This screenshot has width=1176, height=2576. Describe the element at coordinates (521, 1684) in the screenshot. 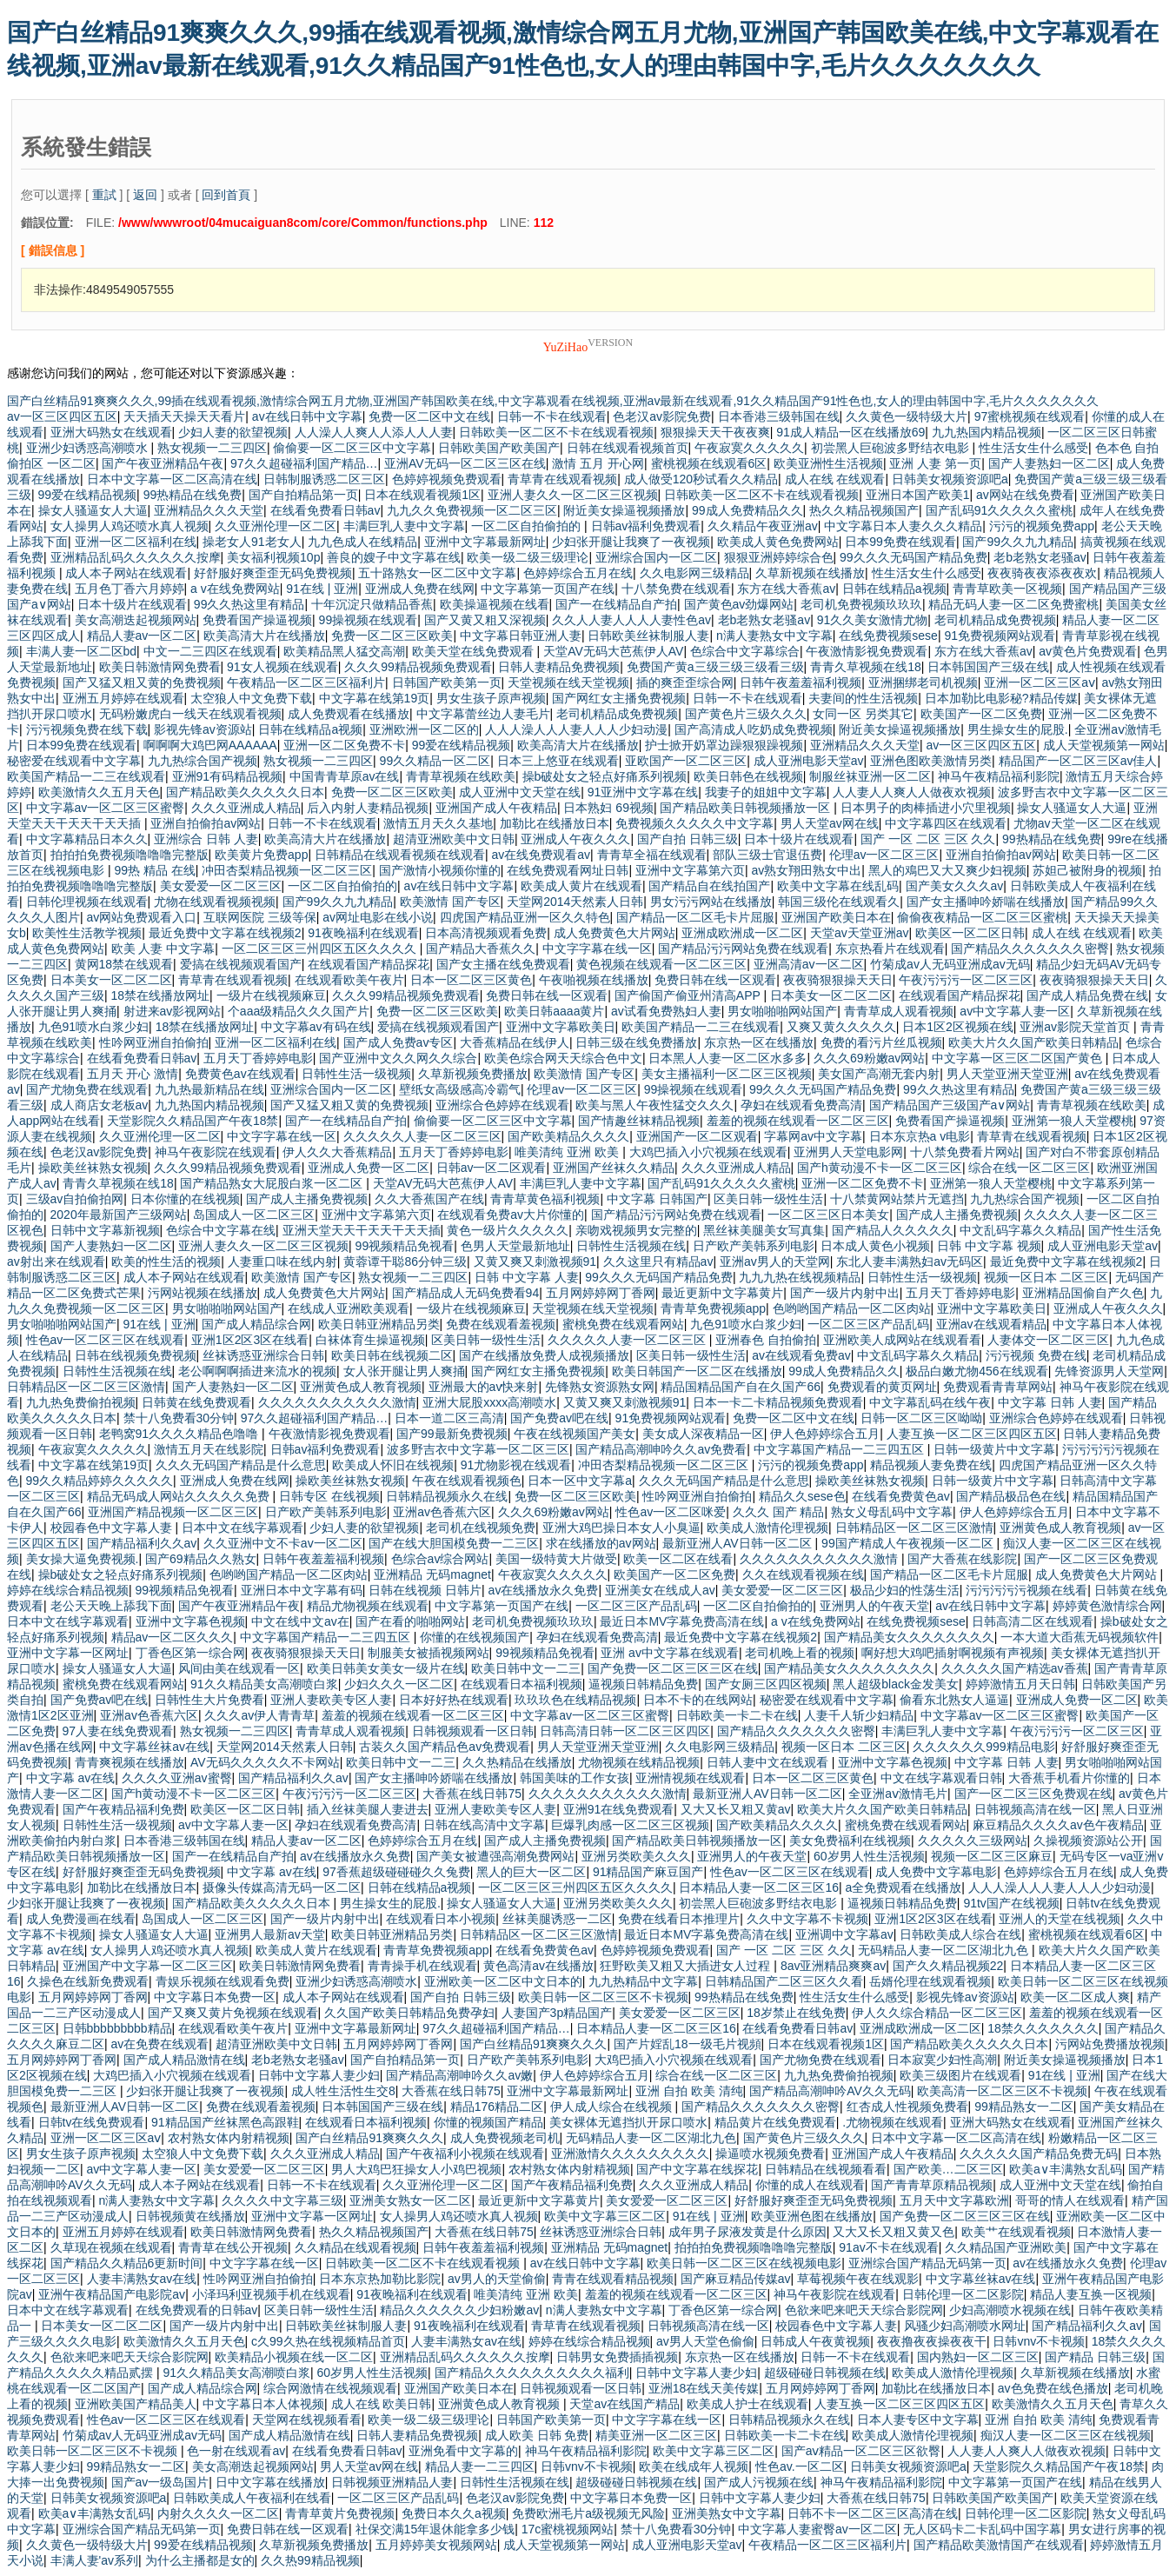

I see `在线观看日本福利视频` at that location.